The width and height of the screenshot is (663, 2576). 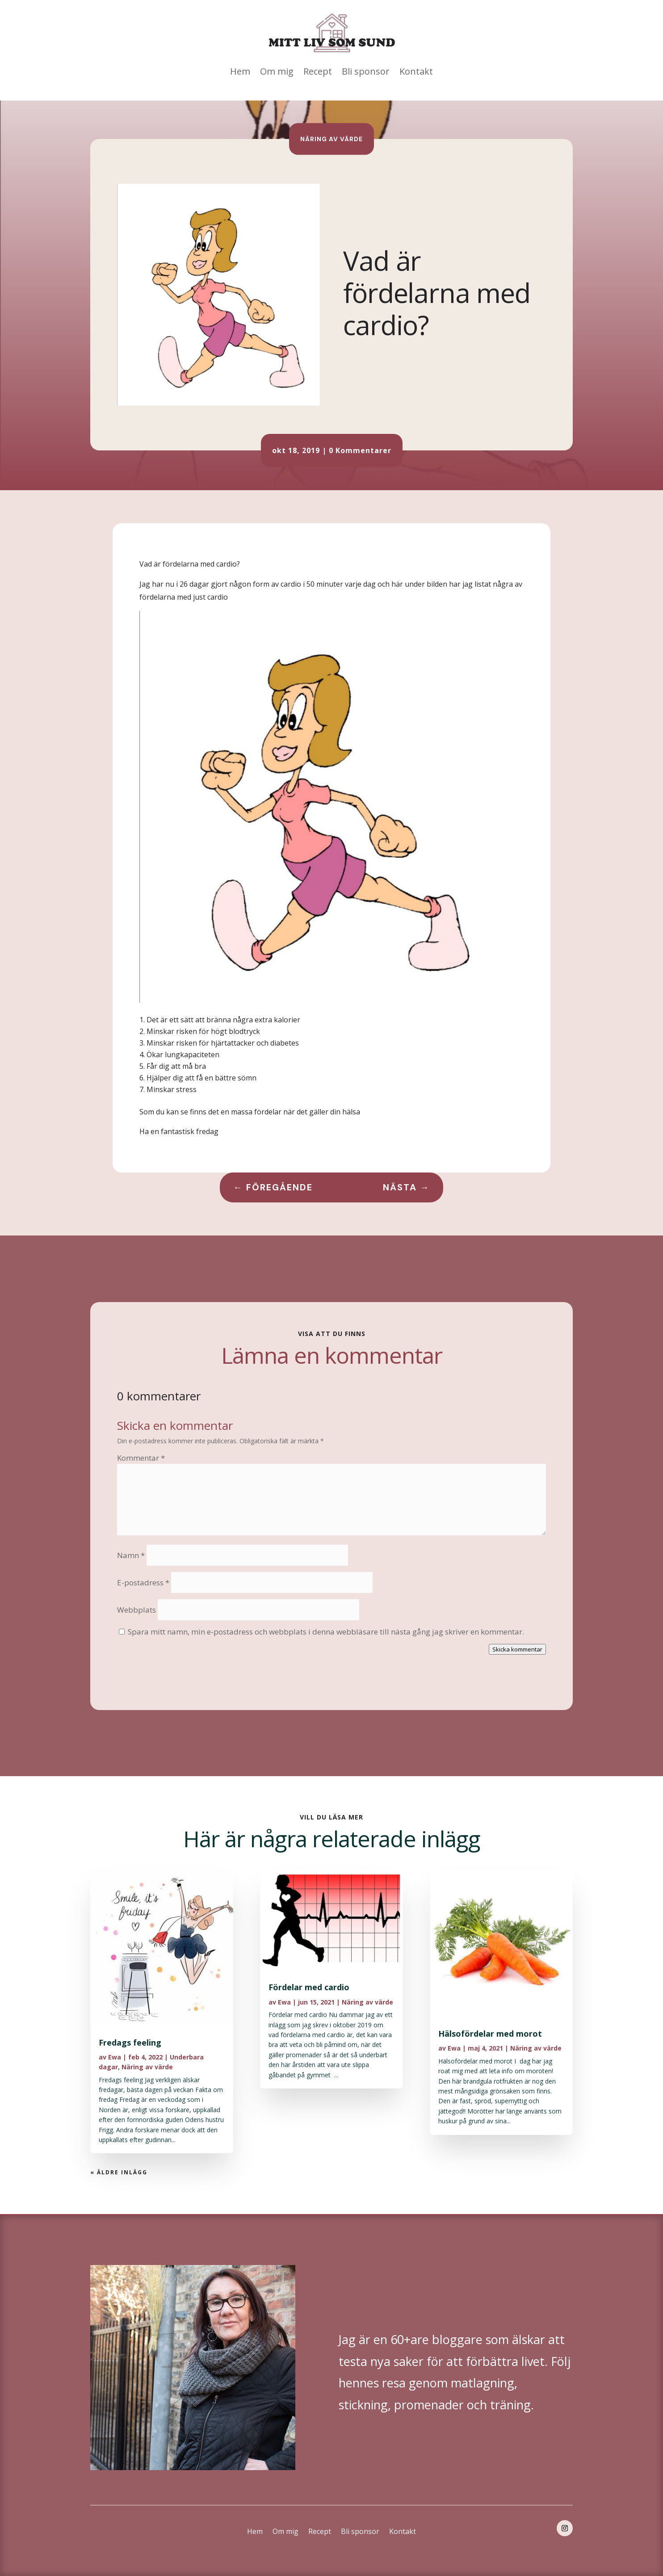 I want to click on Hem, so click(x=240, y=71).